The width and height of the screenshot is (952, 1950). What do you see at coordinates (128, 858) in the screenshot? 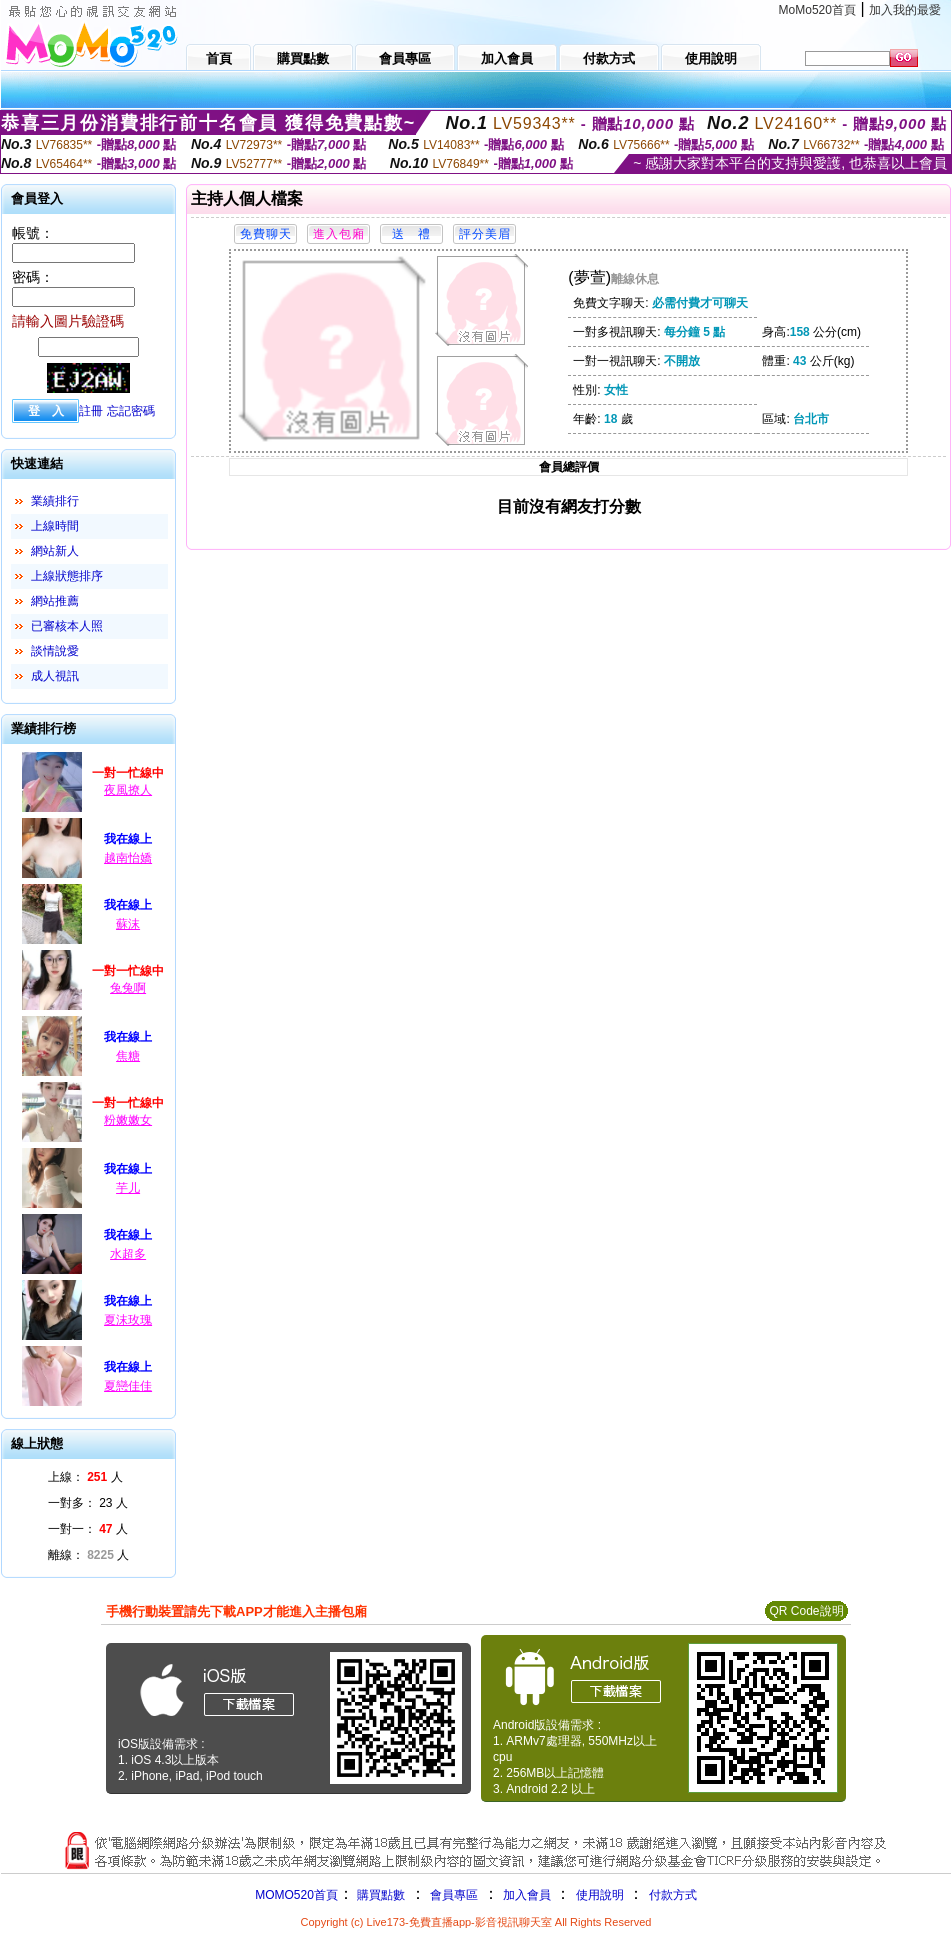
I see `越南怡嬌` at bounding box center [128, 858].